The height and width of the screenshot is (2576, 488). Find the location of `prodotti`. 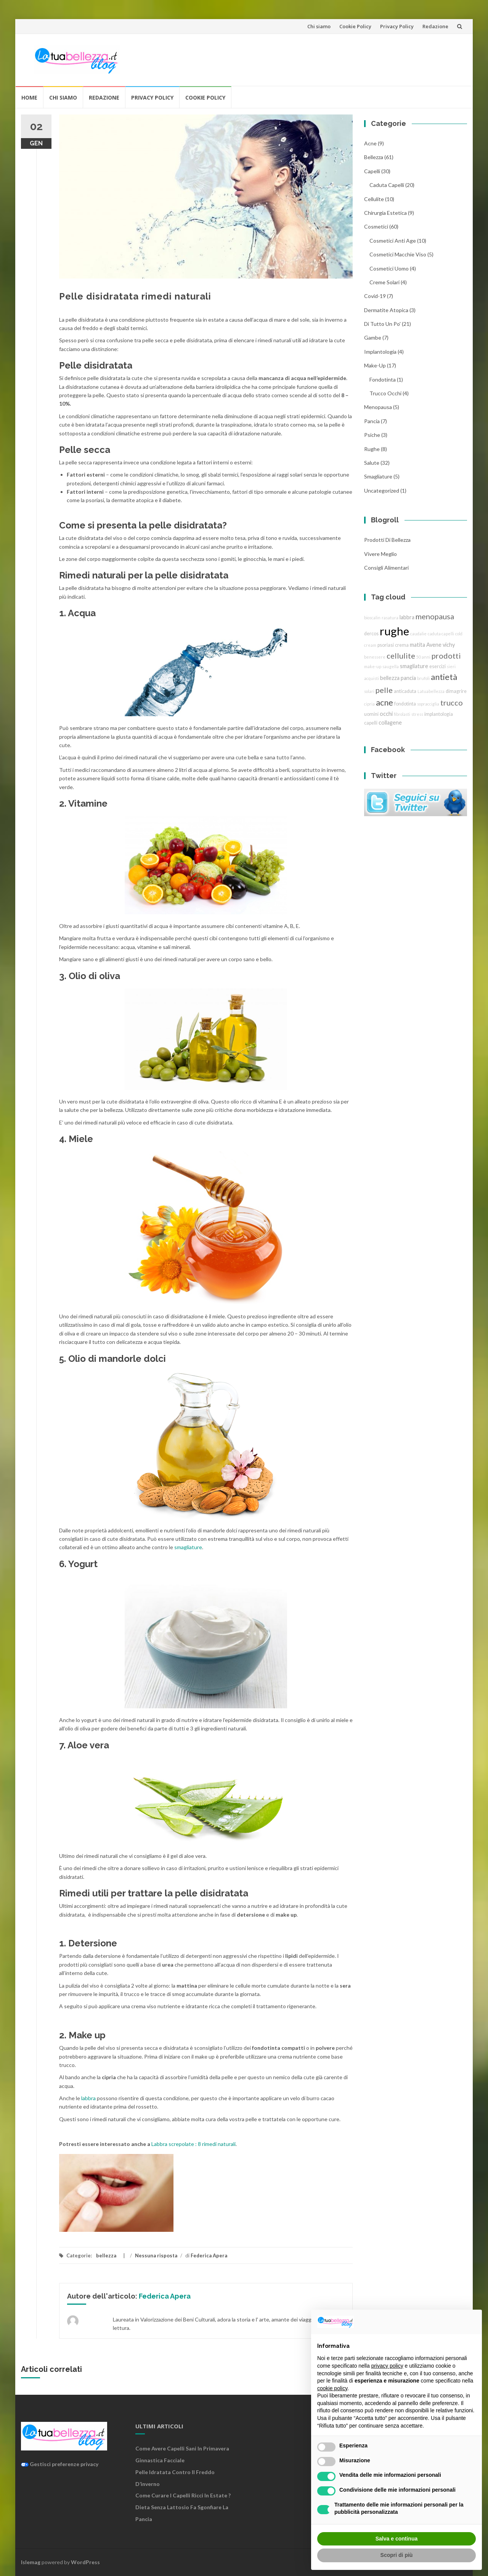

prodotti is located at coordinates (446, 655).